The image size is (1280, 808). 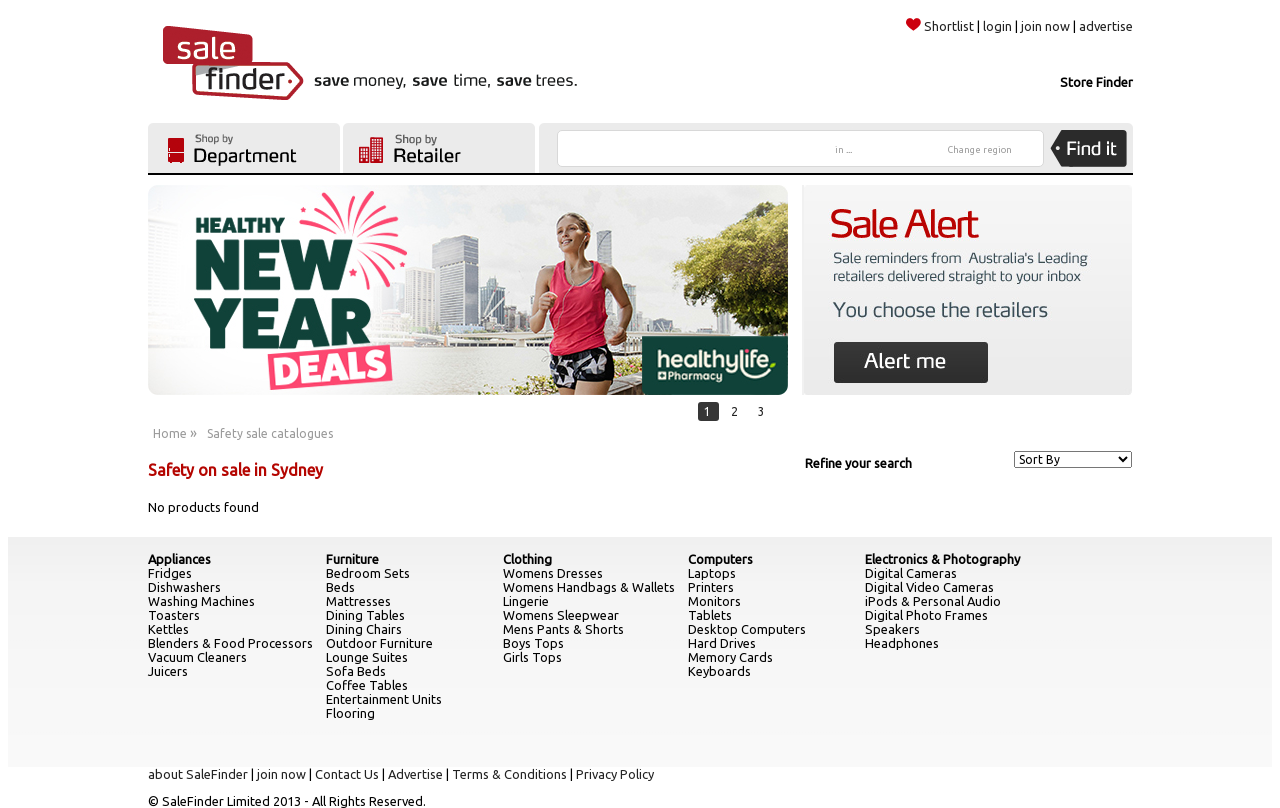 What do you see at coordinates (747, 629) in the screenshot?
I see `Desktop Computers` at bounding box center [747, 629].